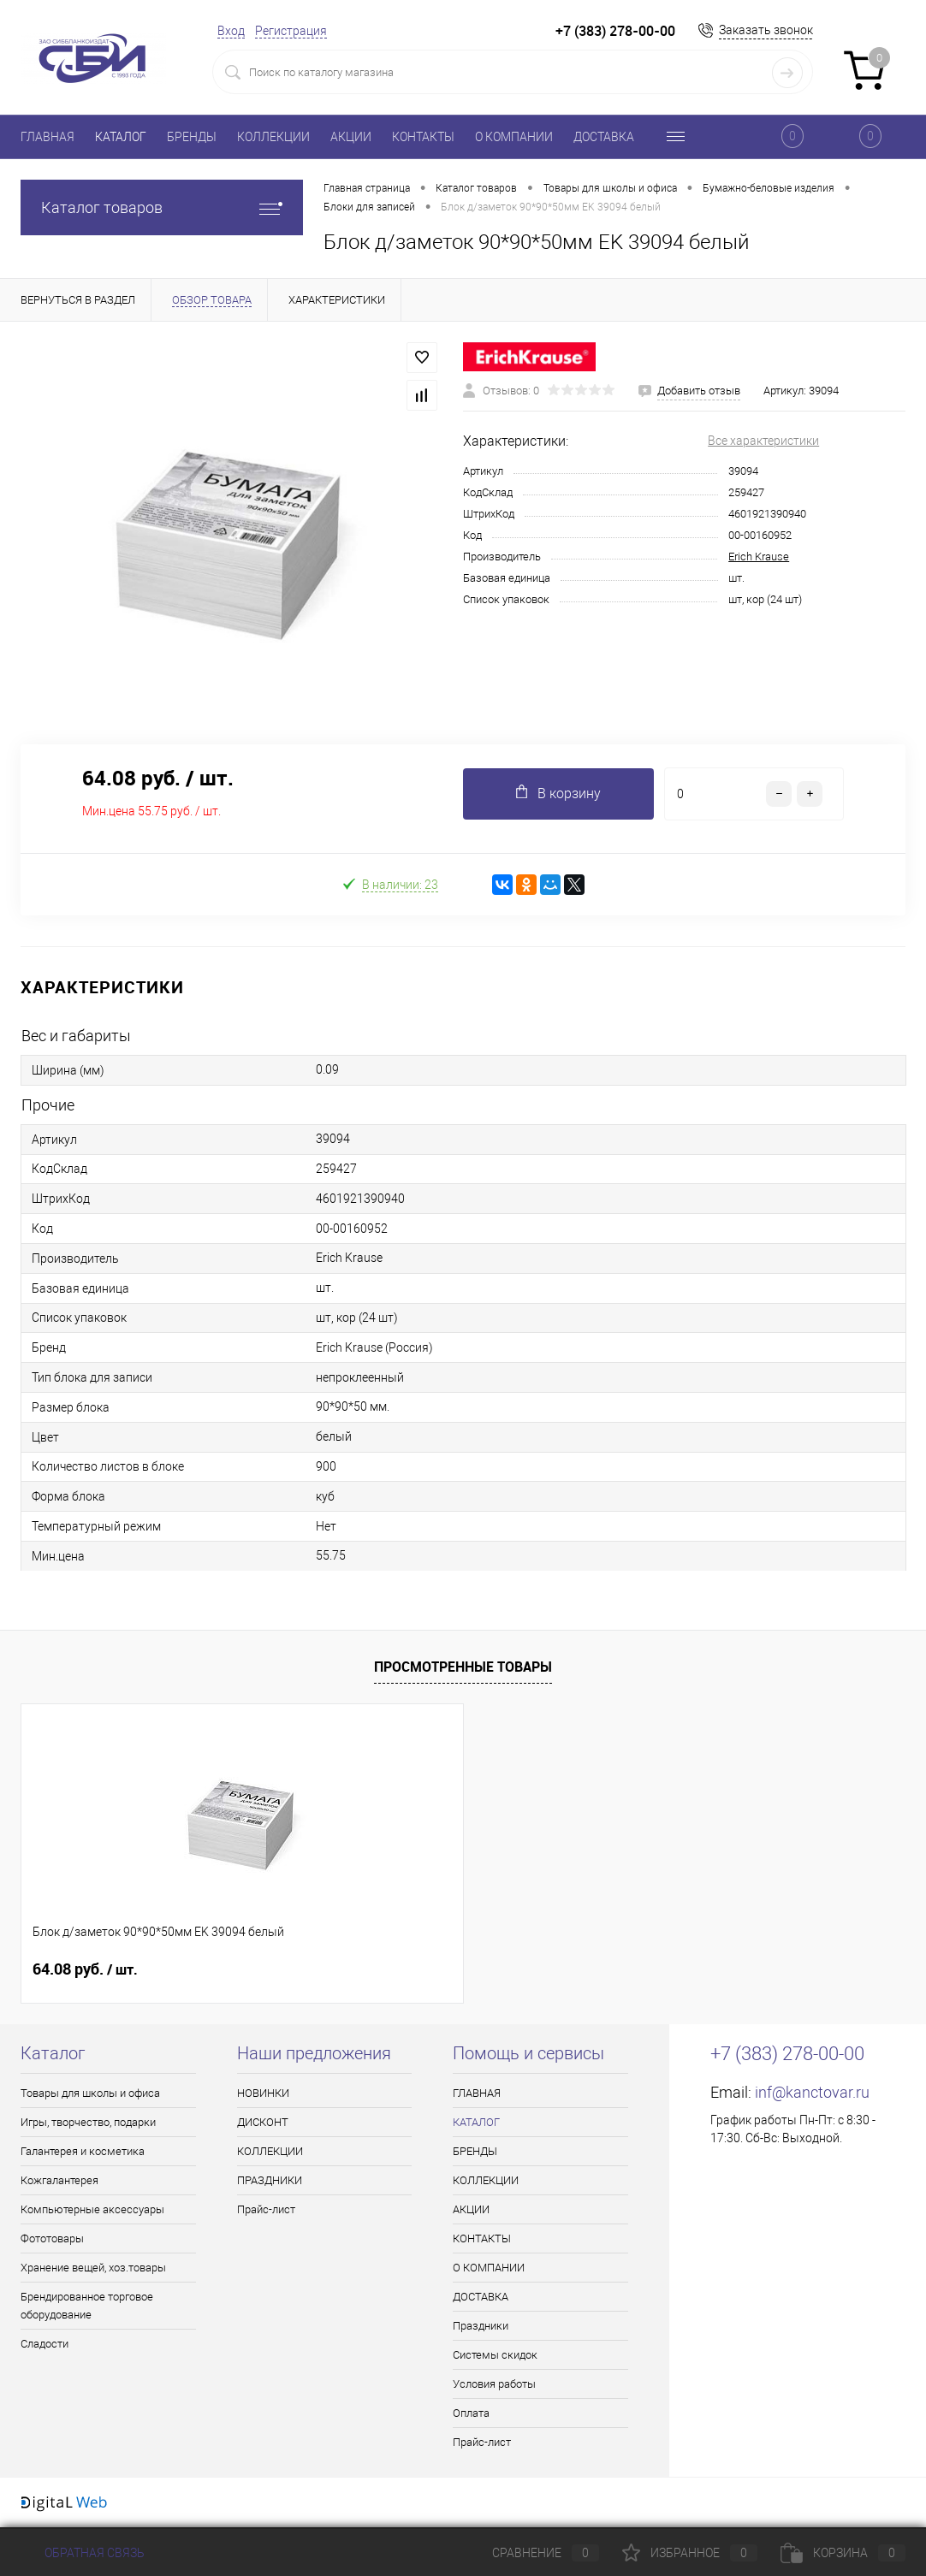 This screenshot has width=926, height=2576. What do you see at coordinates (88, 2122) in the screenshot?
I see `Игры, творчество, подарки` at bounding box center [88, 2122].